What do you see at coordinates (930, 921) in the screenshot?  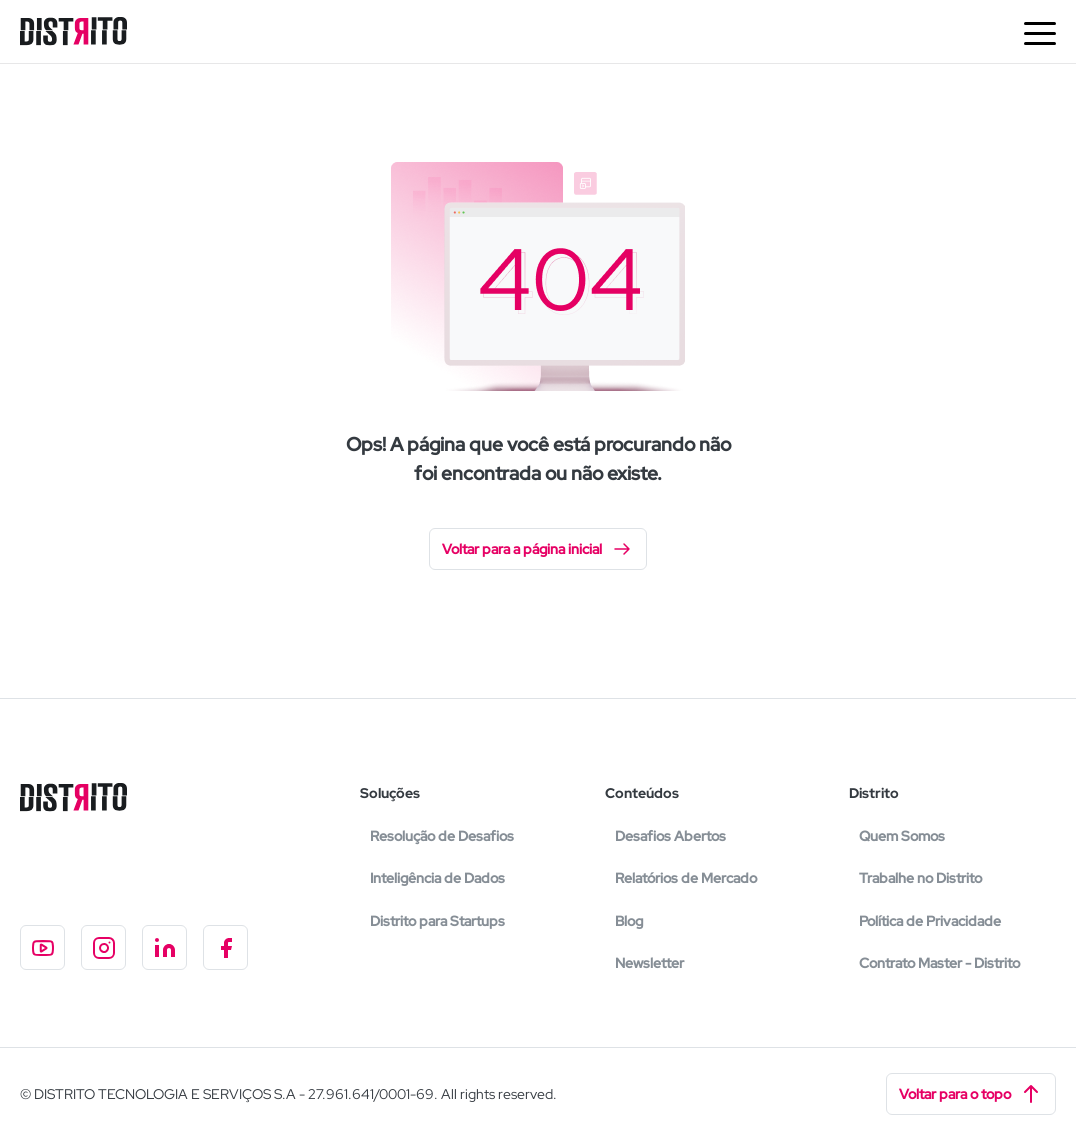 I see `Política de Privacidade` at bounding box center [930, 921].